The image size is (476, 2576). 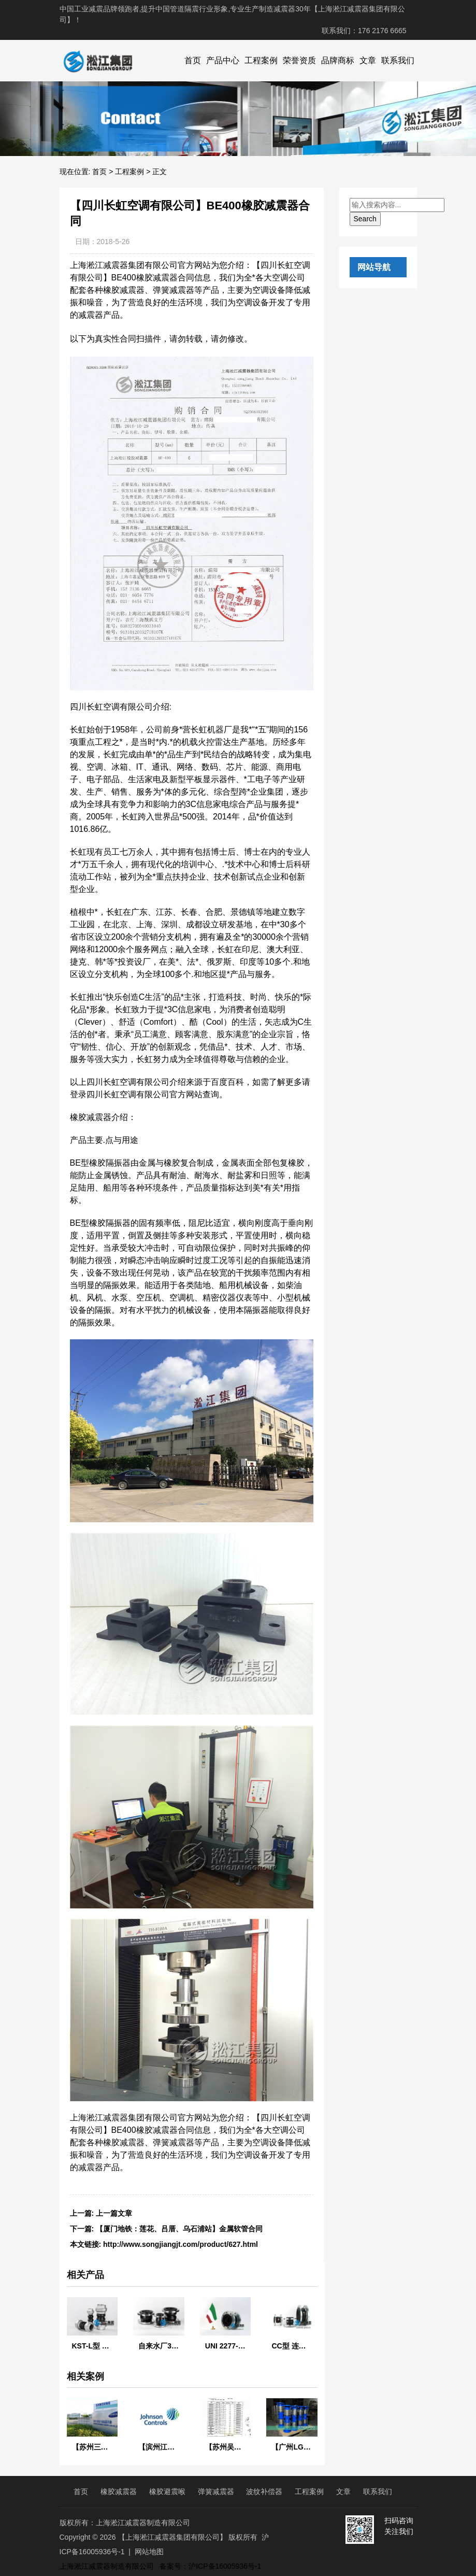 What do you see at coordinates (179, 2229) in the screenshot?
I see `【厦门地铁：莲花、吕厝、乌石浦站】金属软管合同` at bounding box center [179, 2229].